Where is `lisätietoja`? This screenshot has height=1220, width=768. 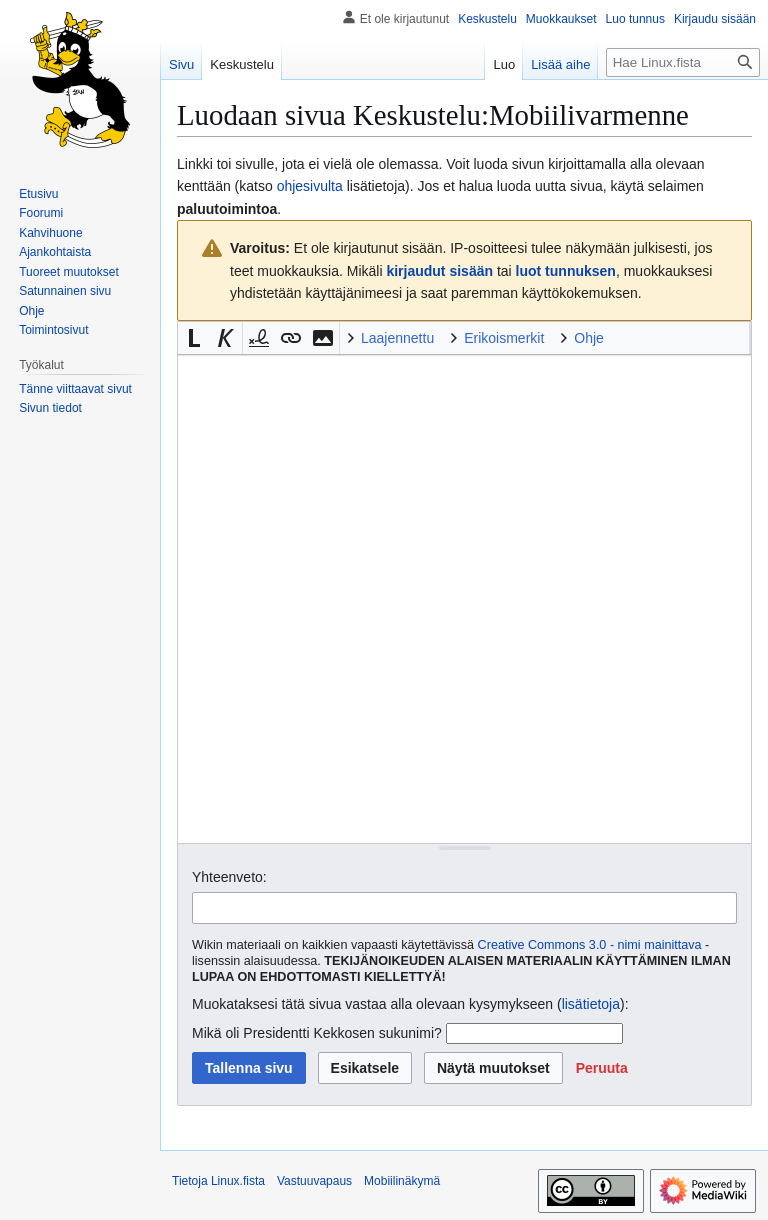 lisätietoja is located at coordinates (591, 1004).